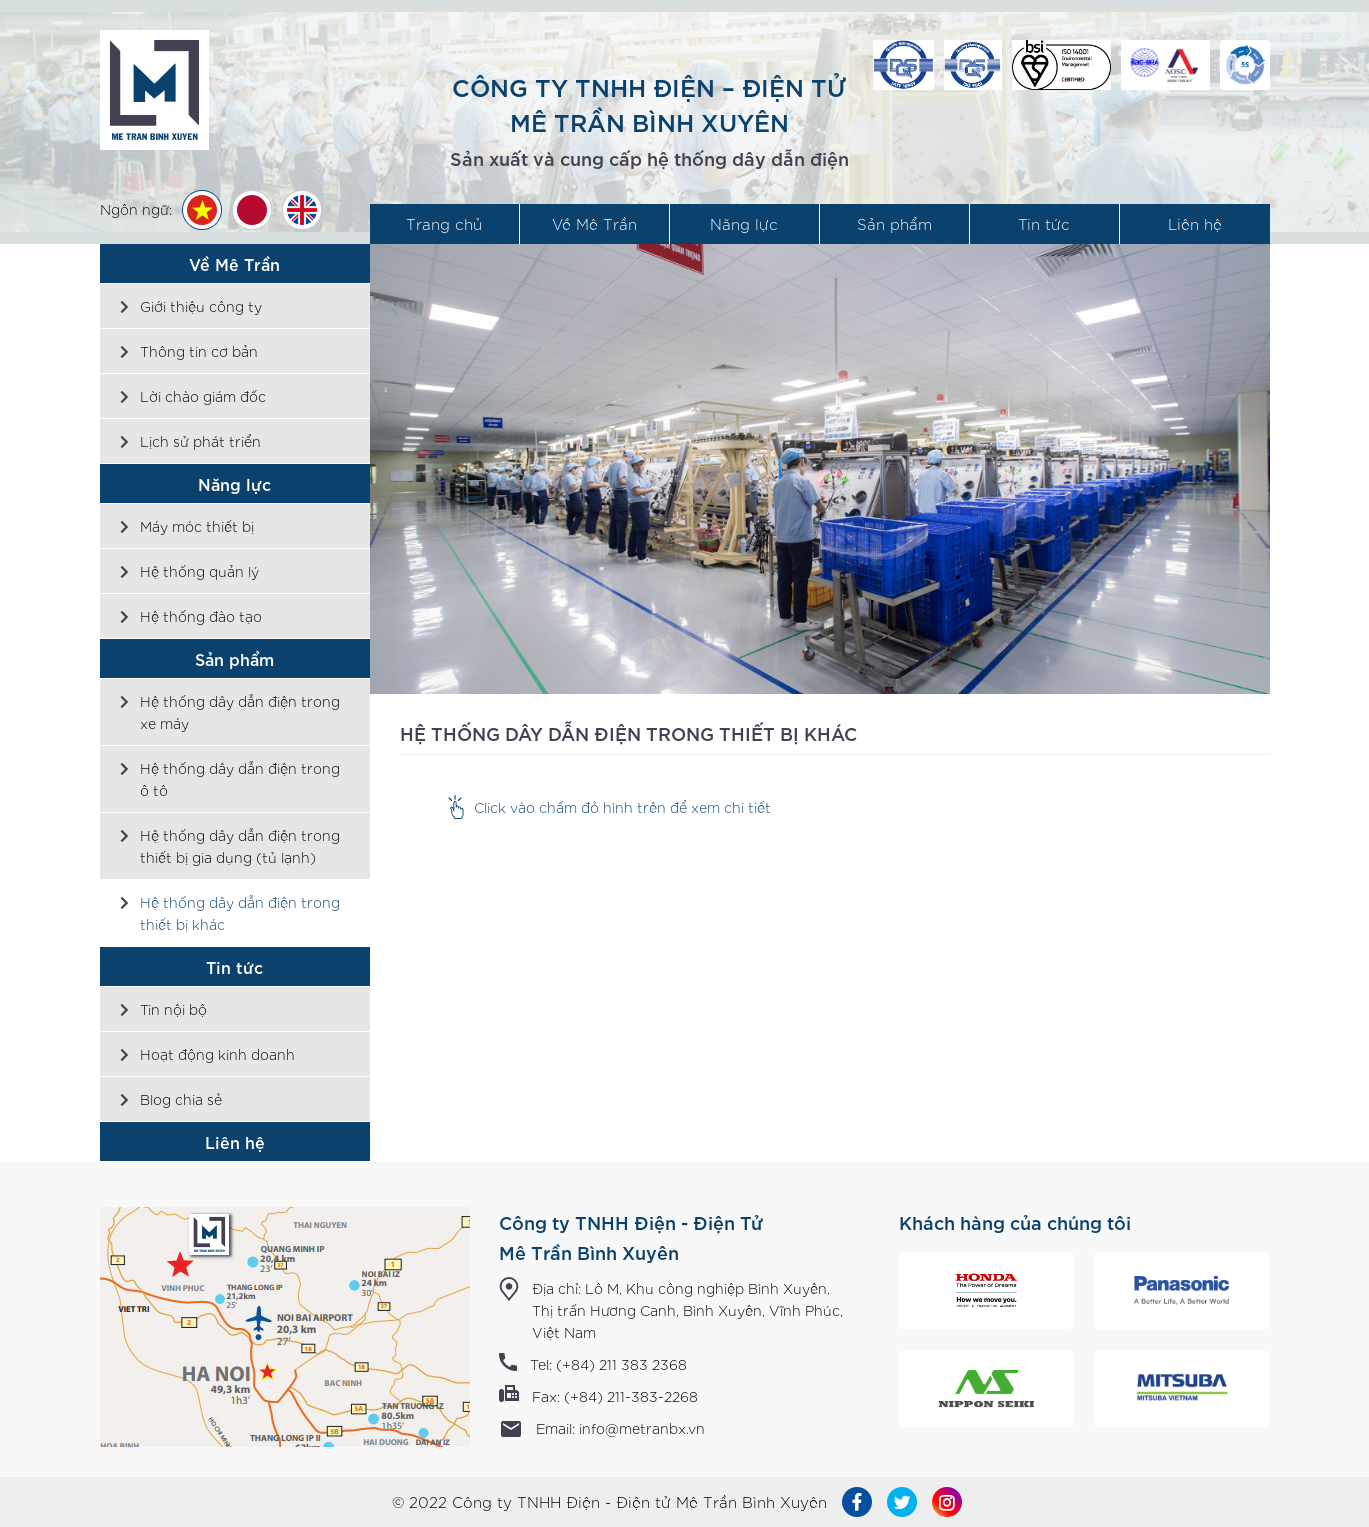  Describe the element at coordinates (201, 616) in the screenshot. I see `Hệ thống đào tạo` at that location.